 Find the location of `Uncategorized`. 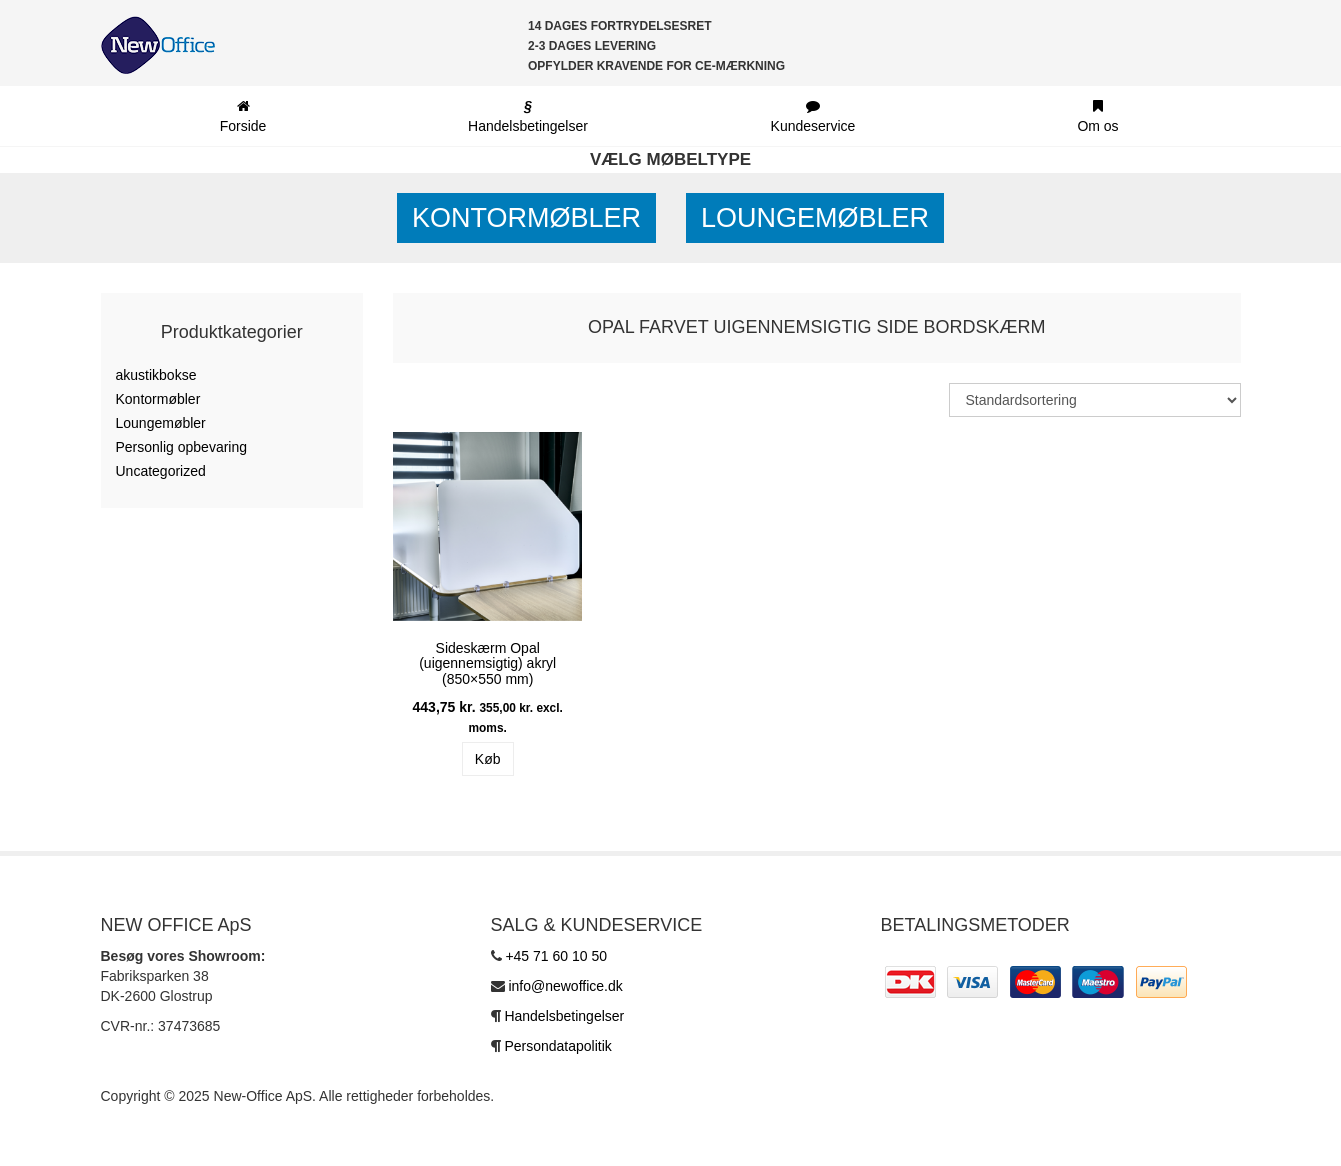

Uncategorized is located at coordinates (161, 471).